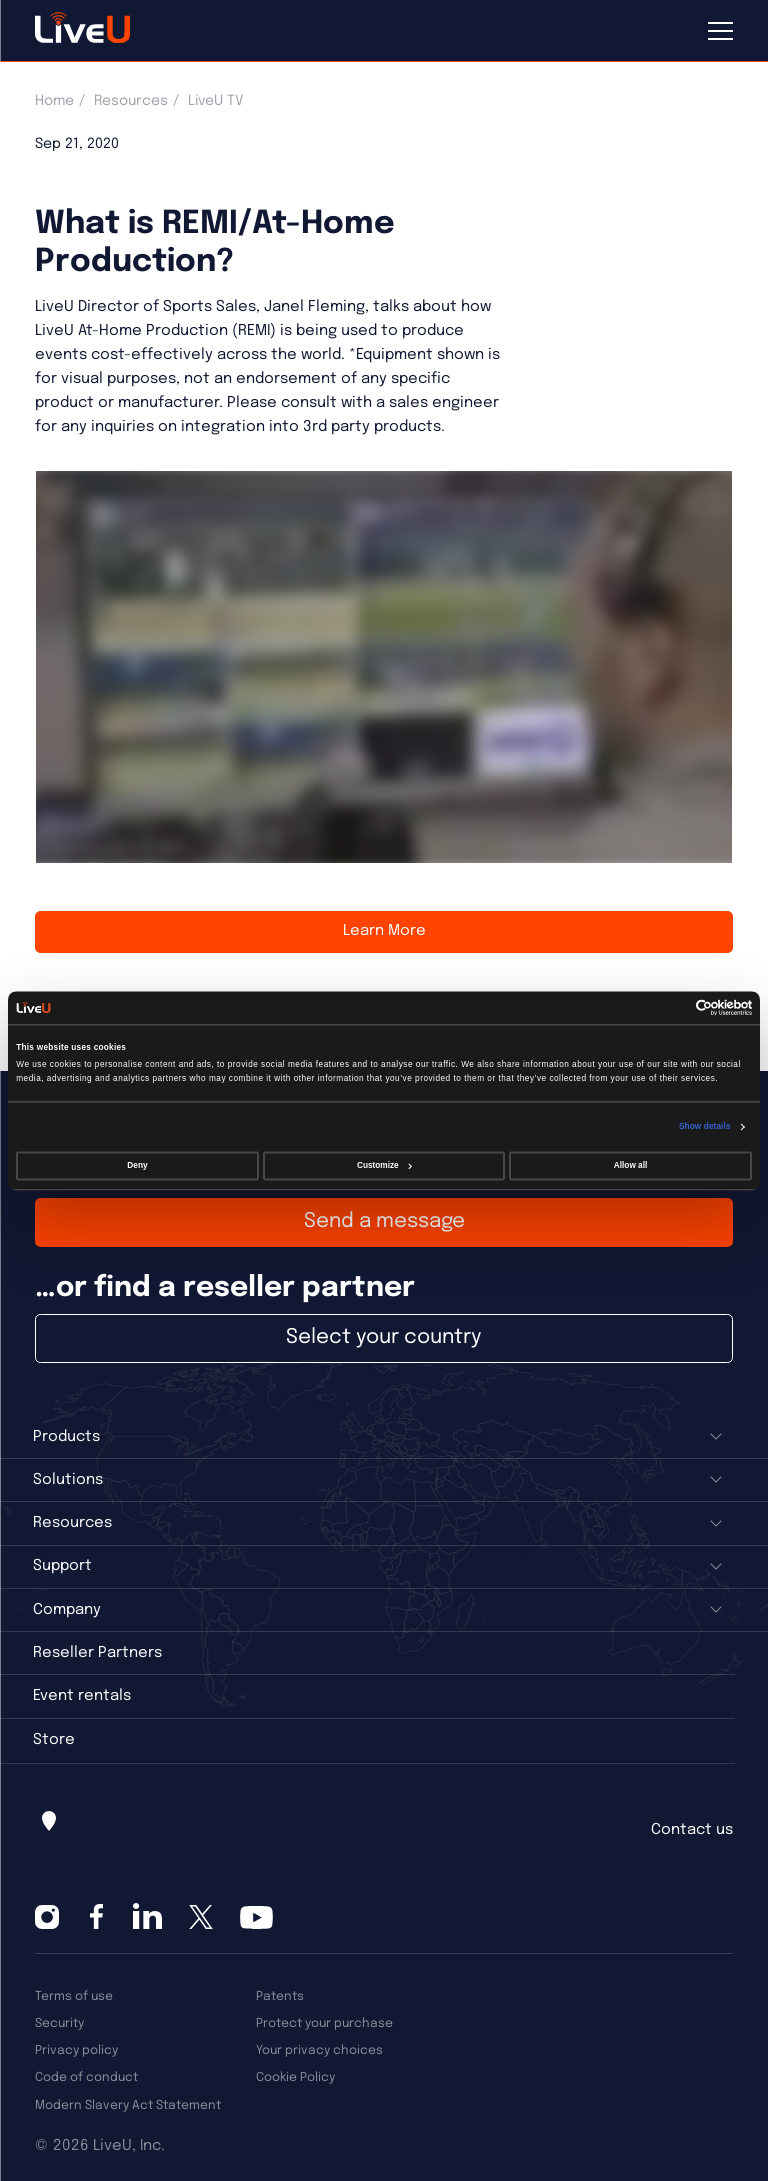  What do you see at coordinates (692, 1830) in the screenshot?
I see `Contact us` at bounding box center [692, 1830].